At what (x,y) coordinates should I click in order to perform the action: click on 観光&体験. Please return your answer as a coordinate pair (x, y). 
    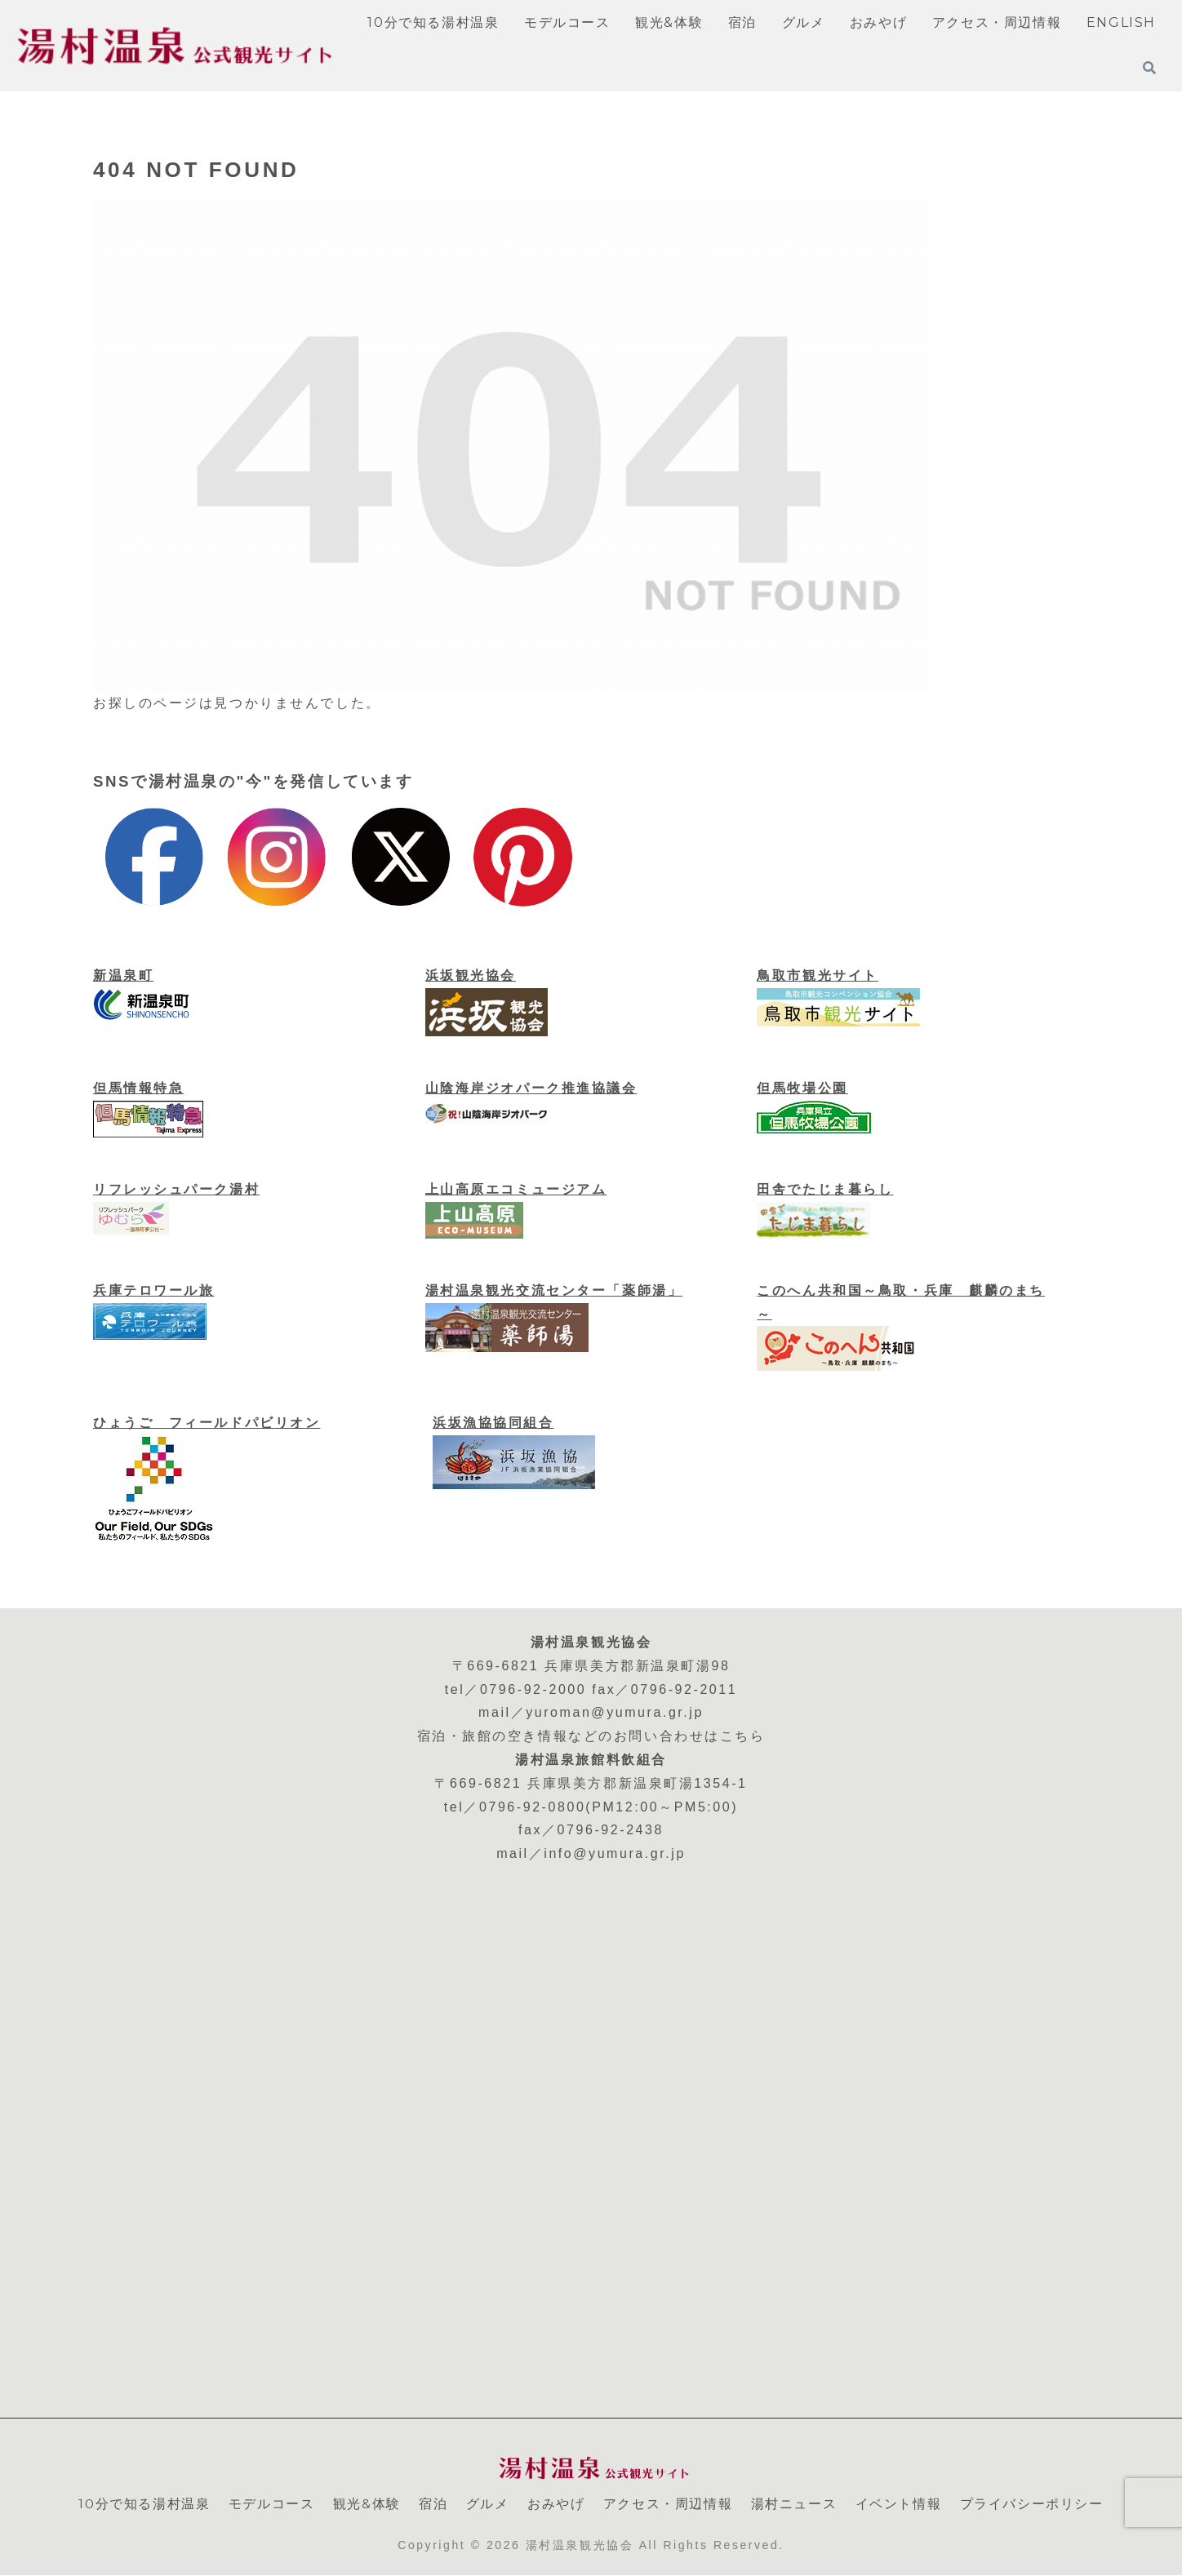
    Looking at the image, I should click on (367, 2504).